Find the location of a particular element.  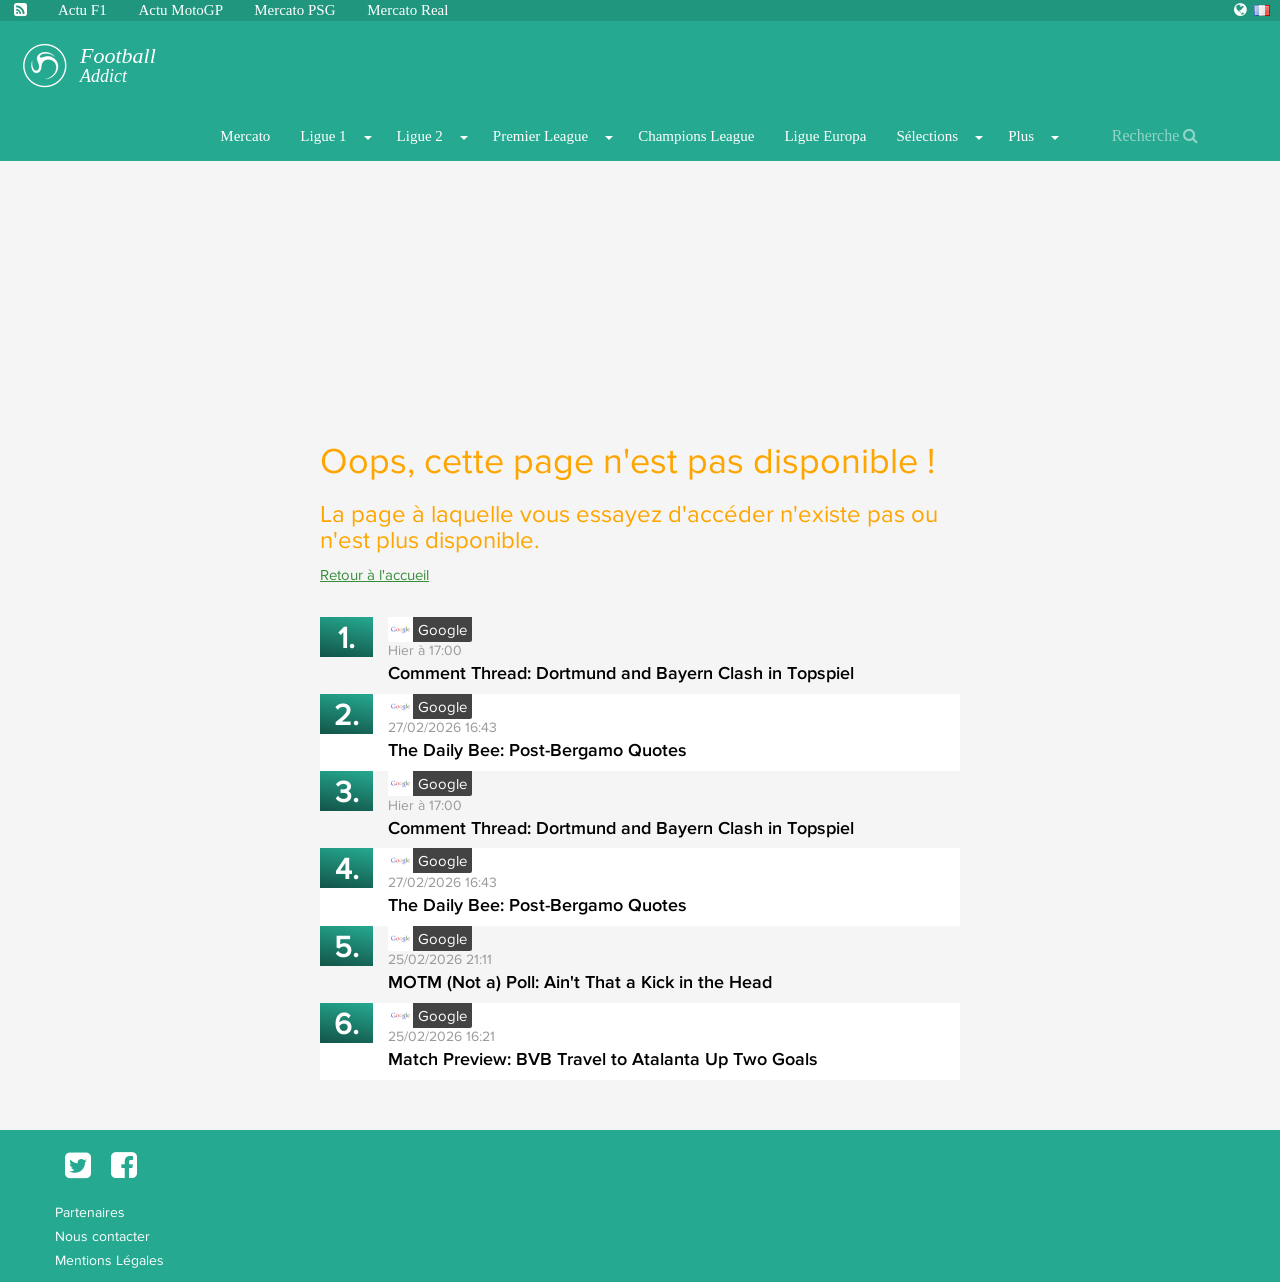

Partenaires is located at coordinates (90, 1212).